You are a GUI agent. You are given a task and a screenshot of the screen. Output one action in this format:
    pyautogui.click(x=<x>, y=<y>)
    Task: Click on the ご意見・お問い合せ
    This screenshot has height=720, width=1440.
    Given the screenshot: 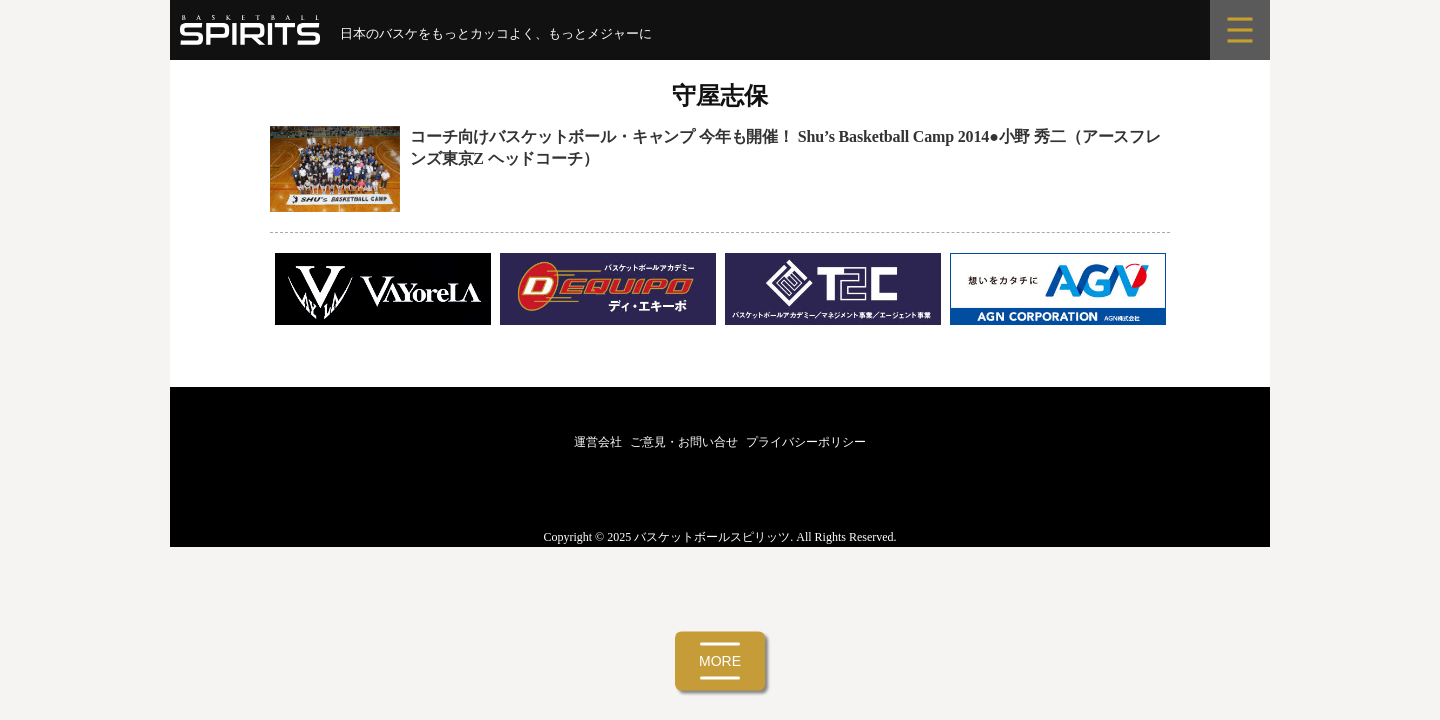 What is the action you would take?
    pyautogui.click(x=684, y=442)
    